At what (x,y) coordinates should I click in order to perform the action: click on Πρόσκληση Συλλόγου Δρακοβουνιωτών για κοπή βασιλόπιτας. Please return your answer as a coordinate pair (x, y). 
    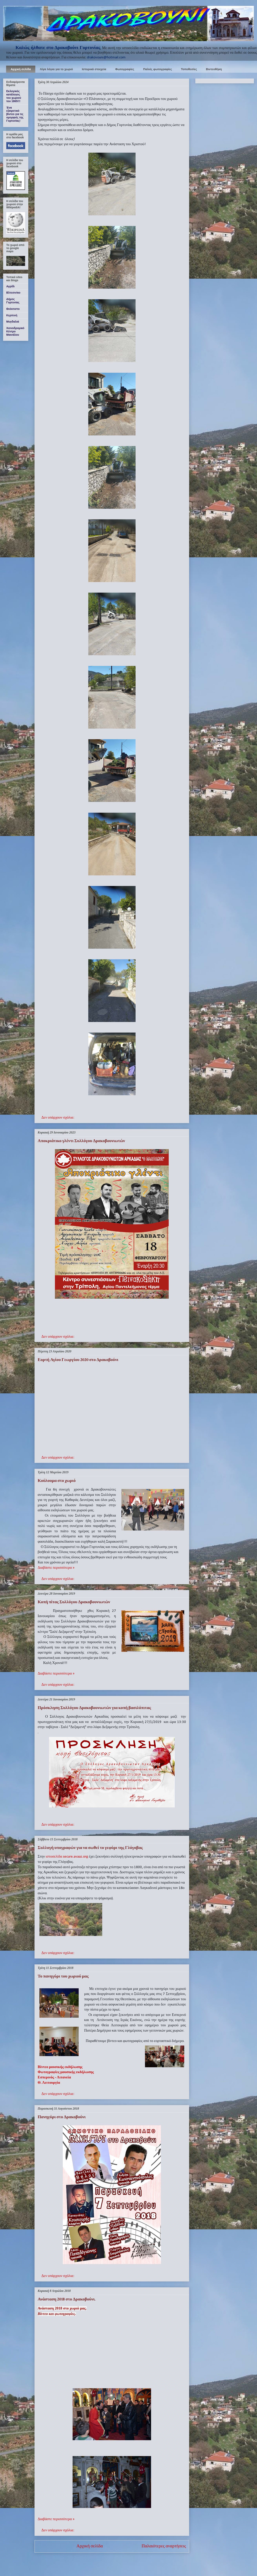
    Looking at the image, I should click on (94, 1708).